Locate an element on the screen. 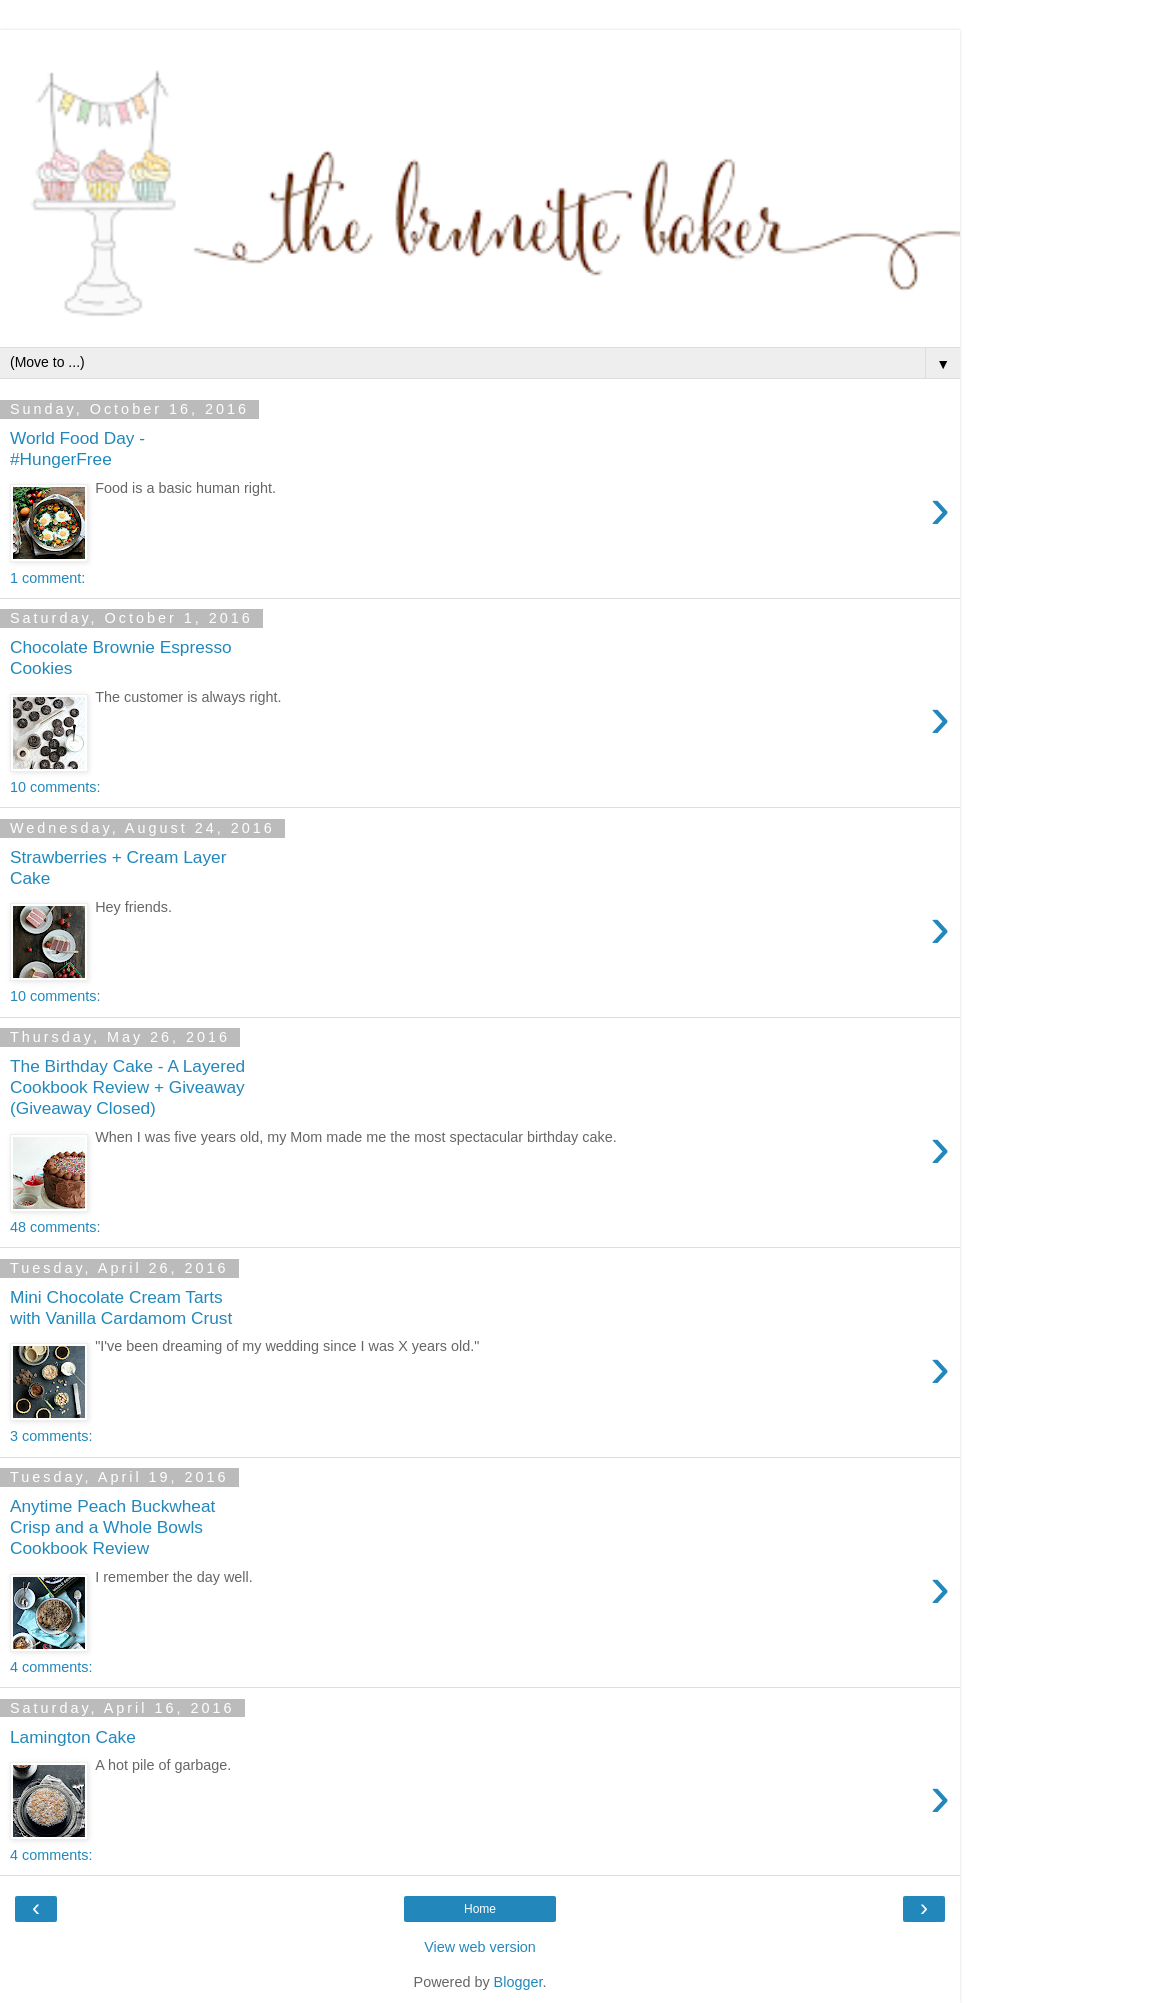 This screenshot has height=2003, width=1176. 10 comments: is located at coordinates (55, 787).